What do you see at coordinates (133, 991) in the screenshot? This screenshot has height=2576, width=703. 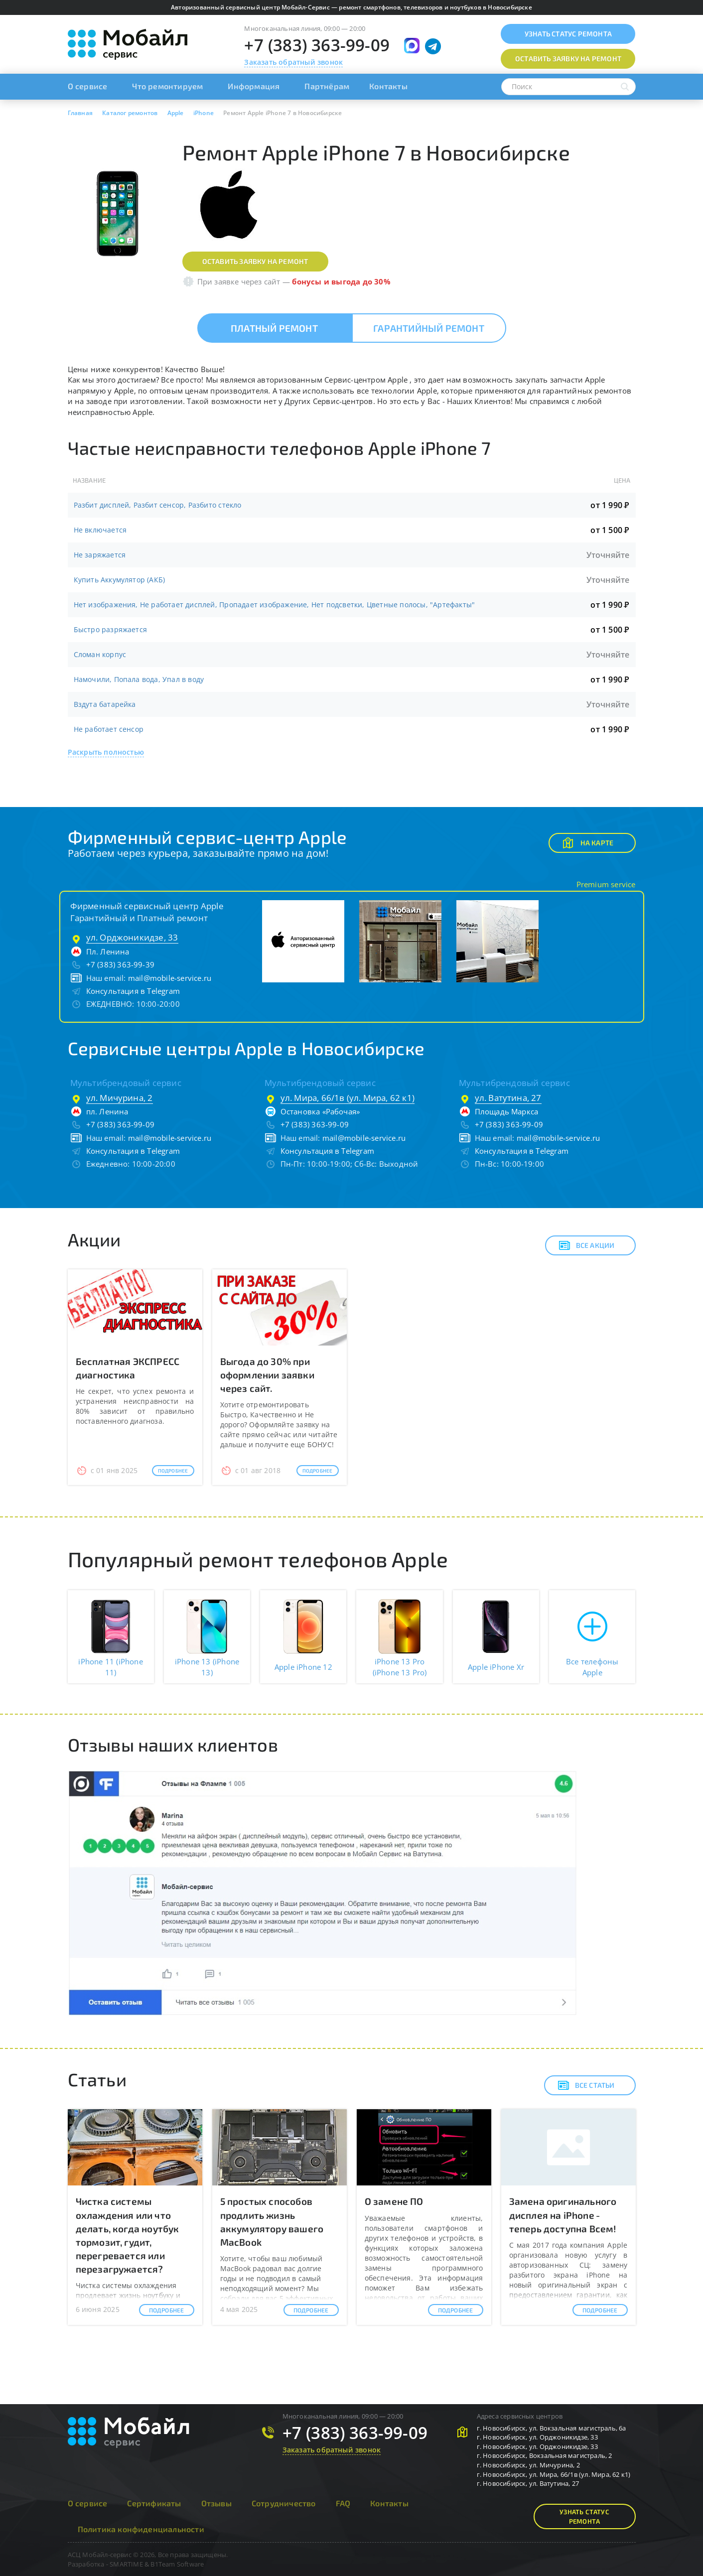 I see `Консультация в Telegram` at bounding box center [133, 991].